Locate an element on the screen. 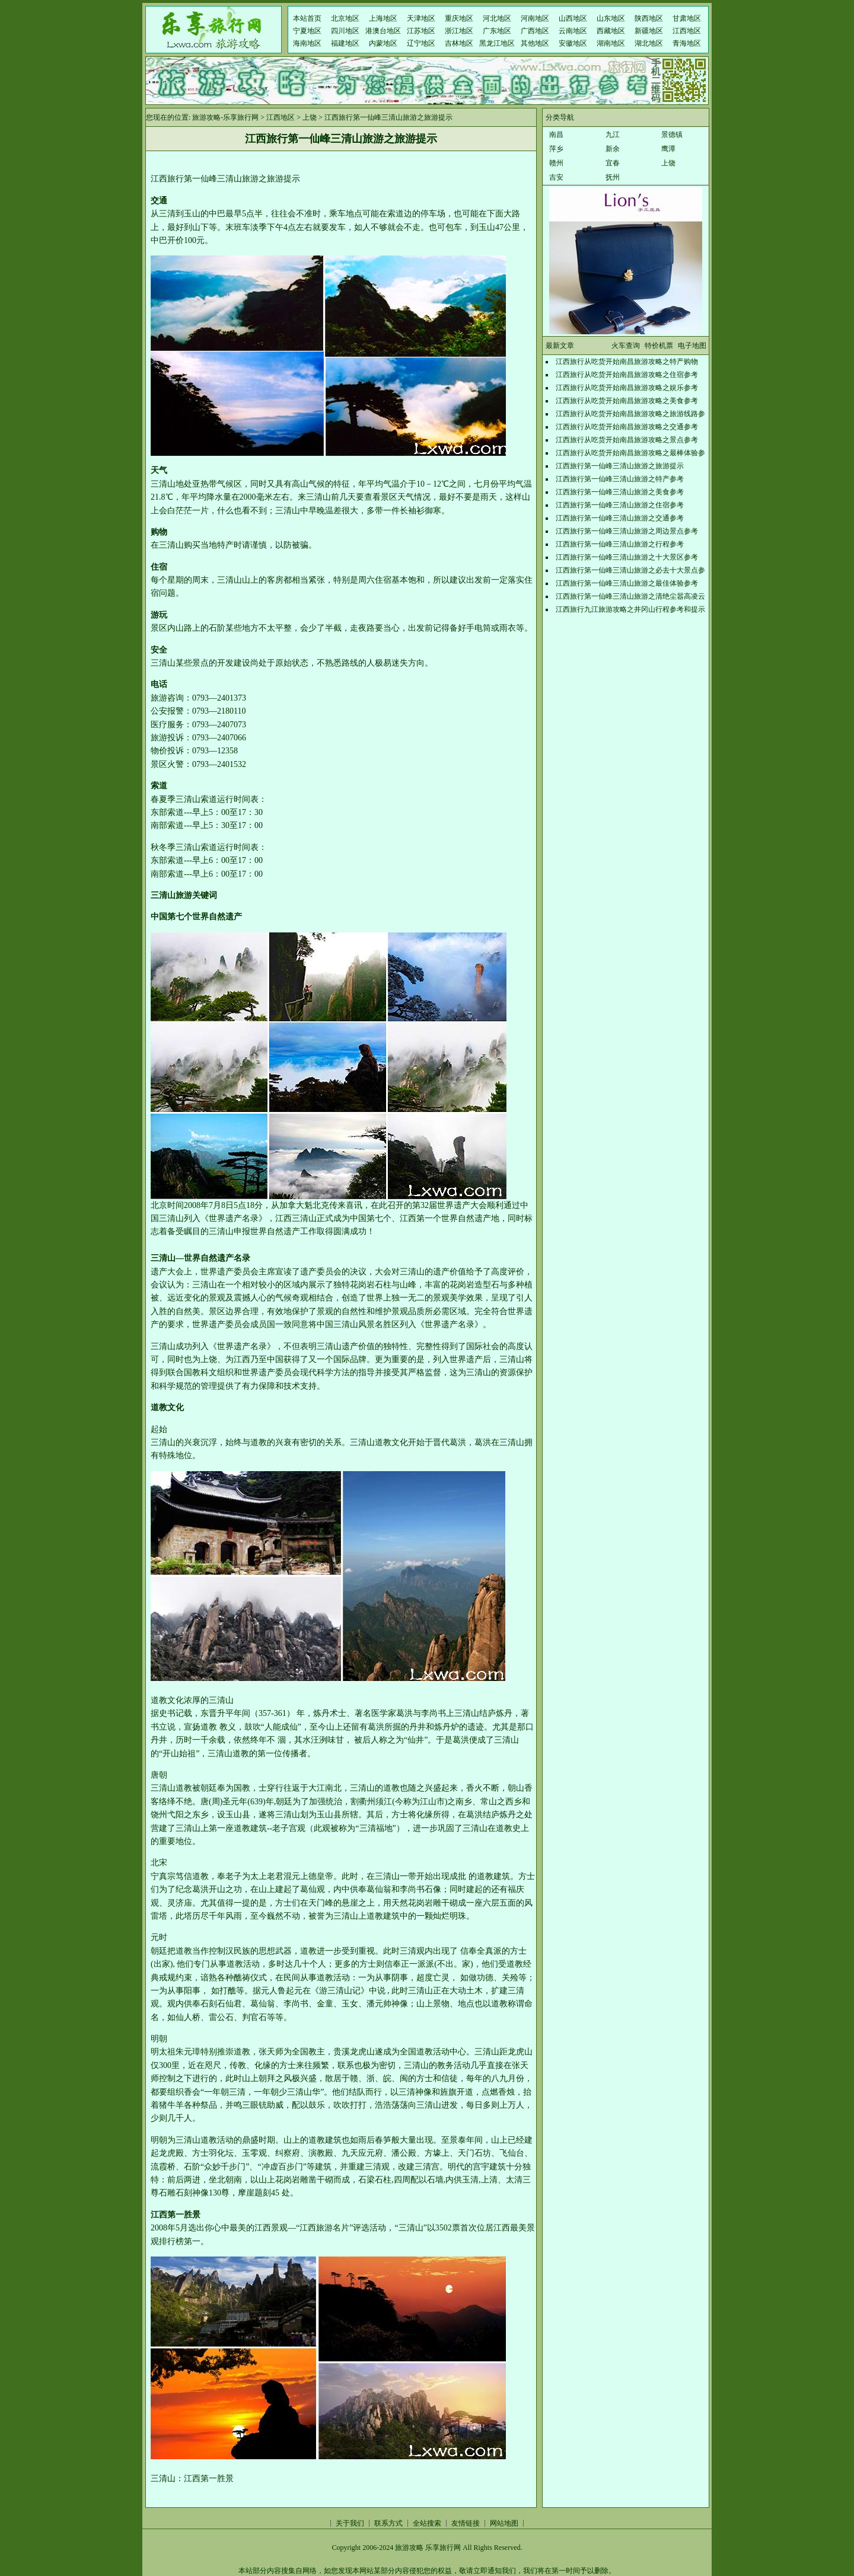 This screenshot has width=854, height=2576. 江西旅行从吃货开始南昌旅游攻略之特产购物 is located at coordinates (627, 361).